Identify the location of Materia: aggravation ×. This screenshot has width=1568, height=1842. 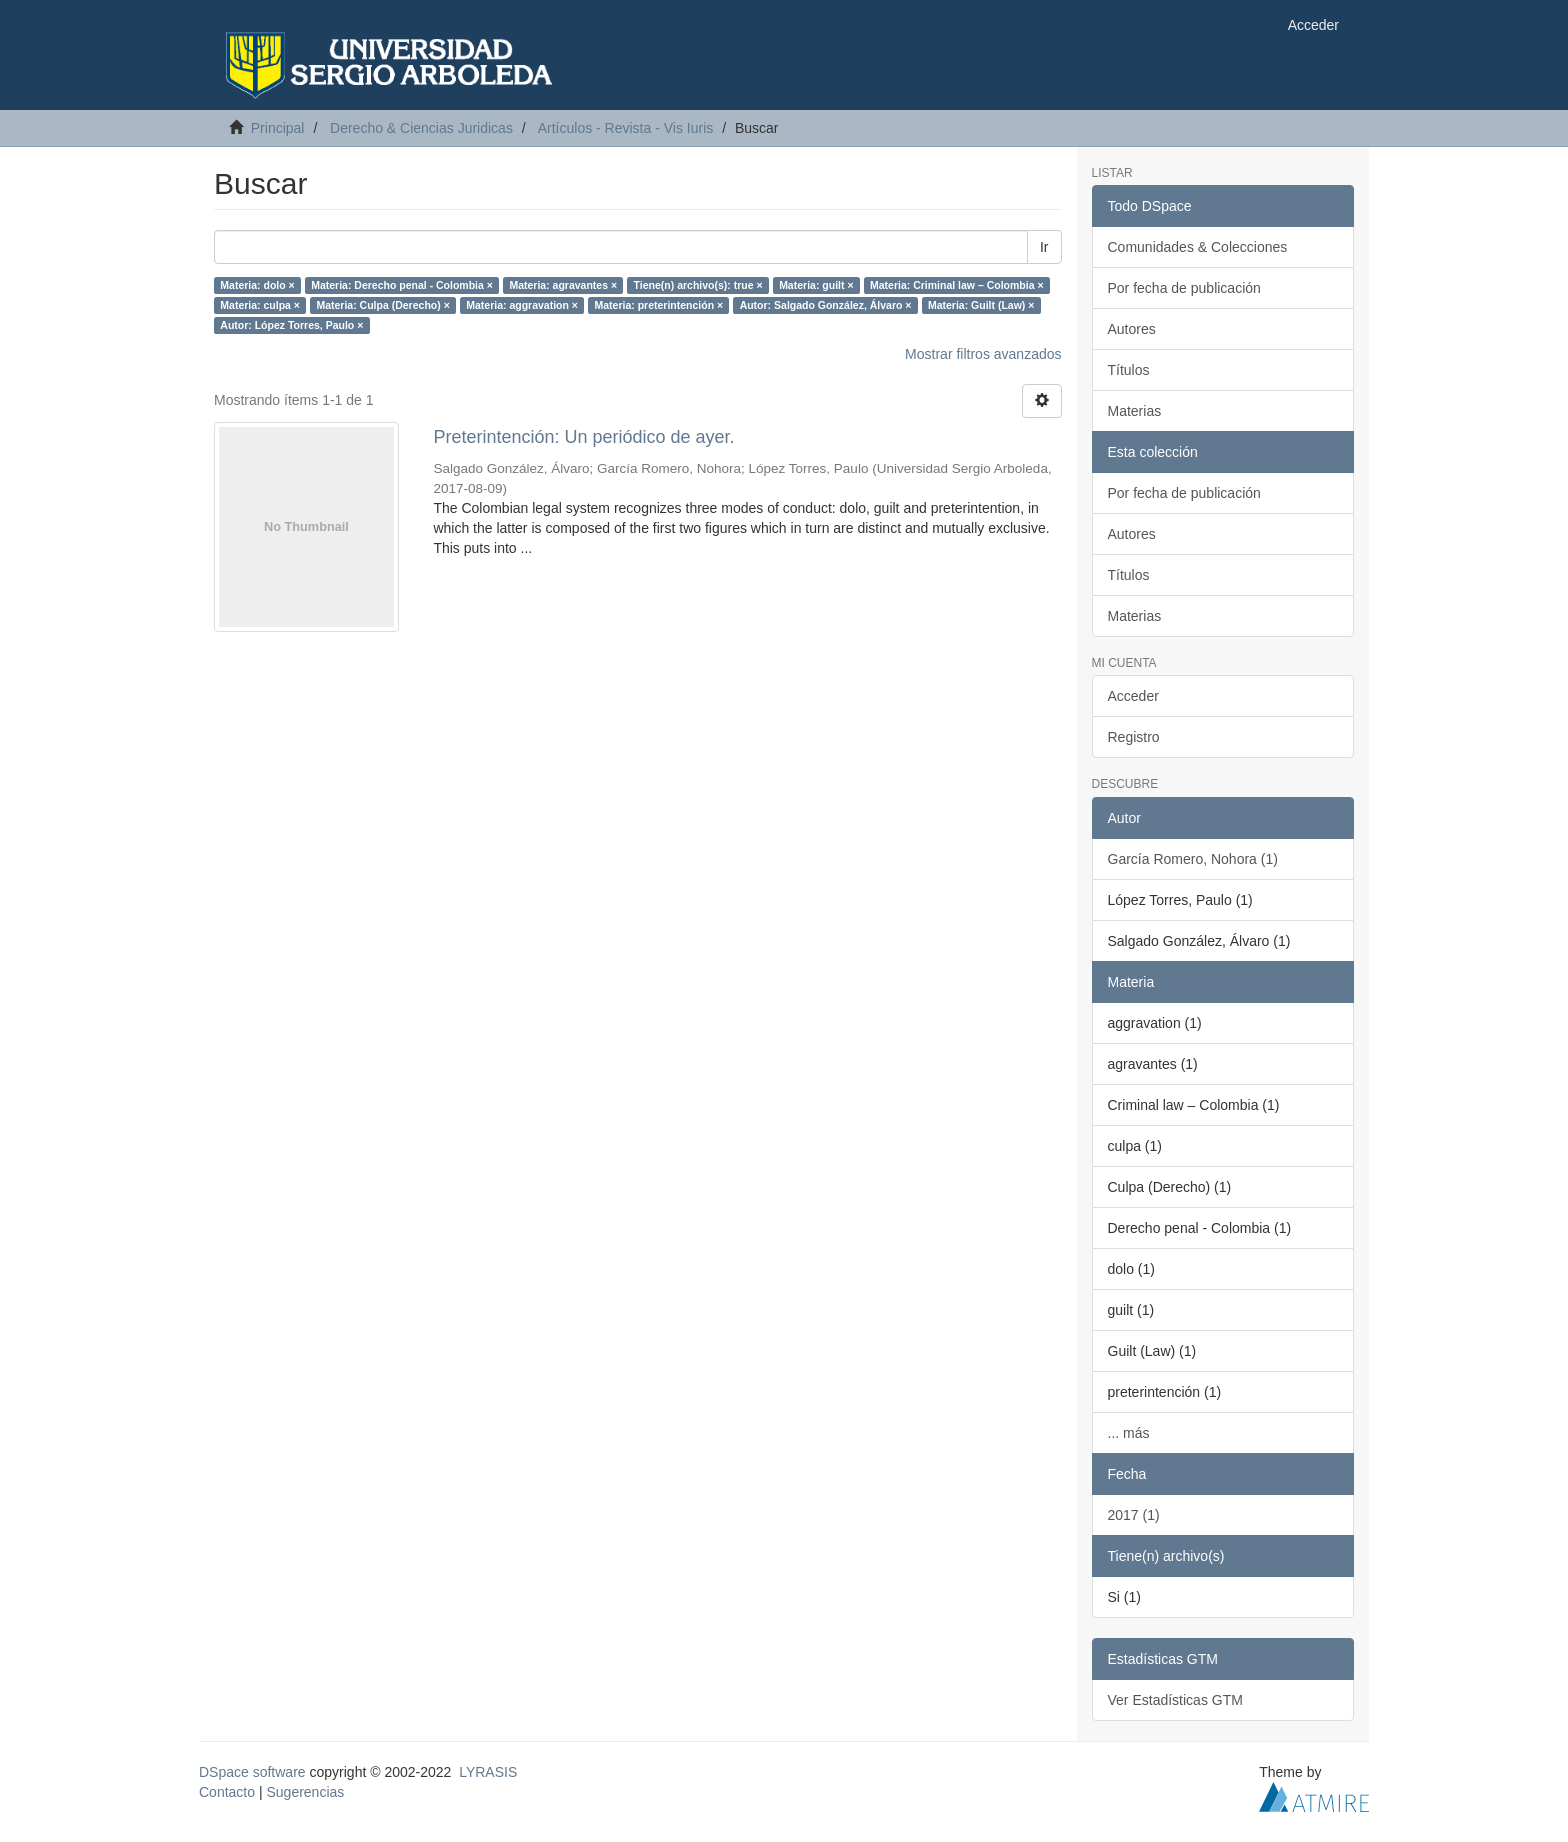
(522, 305).